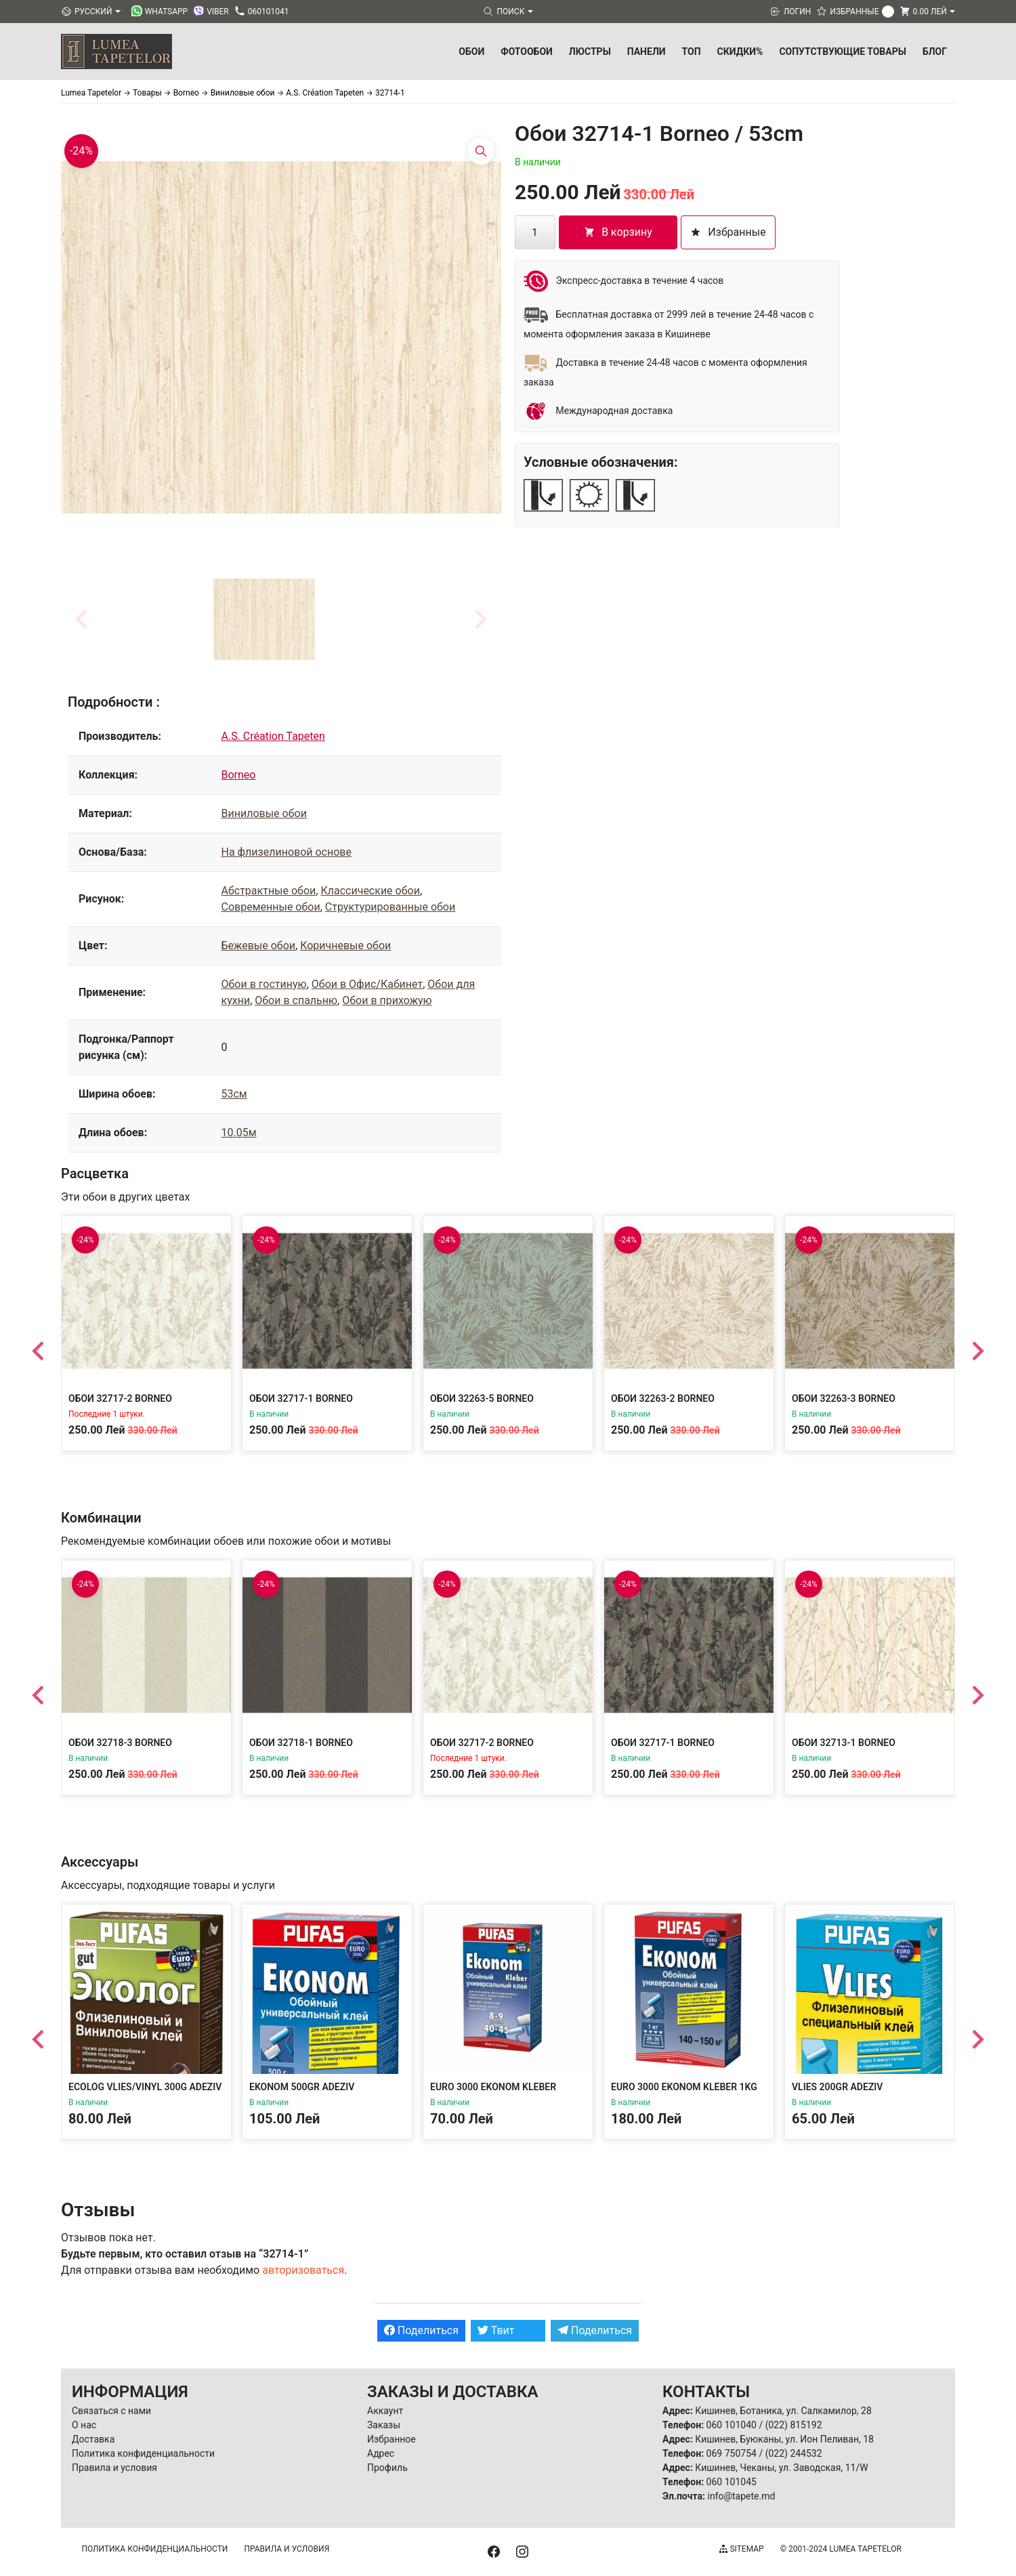 The height and width of the screenshot is (2576, 1016). Describe the element at coordinates (84, 2424) in the screenshot. I see `О нас` at that location.